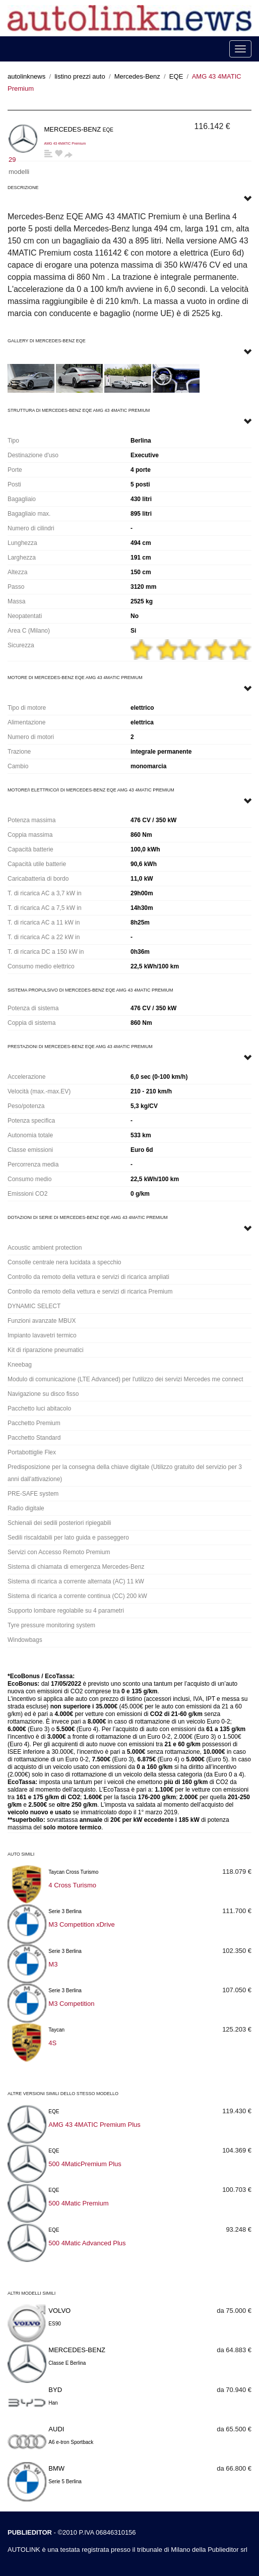 Image resolution: width=259 pixels, height=2576 pixels. Describe the element at coordinates (26, 76) in the screenshot. I see `autolinknews` at that location.